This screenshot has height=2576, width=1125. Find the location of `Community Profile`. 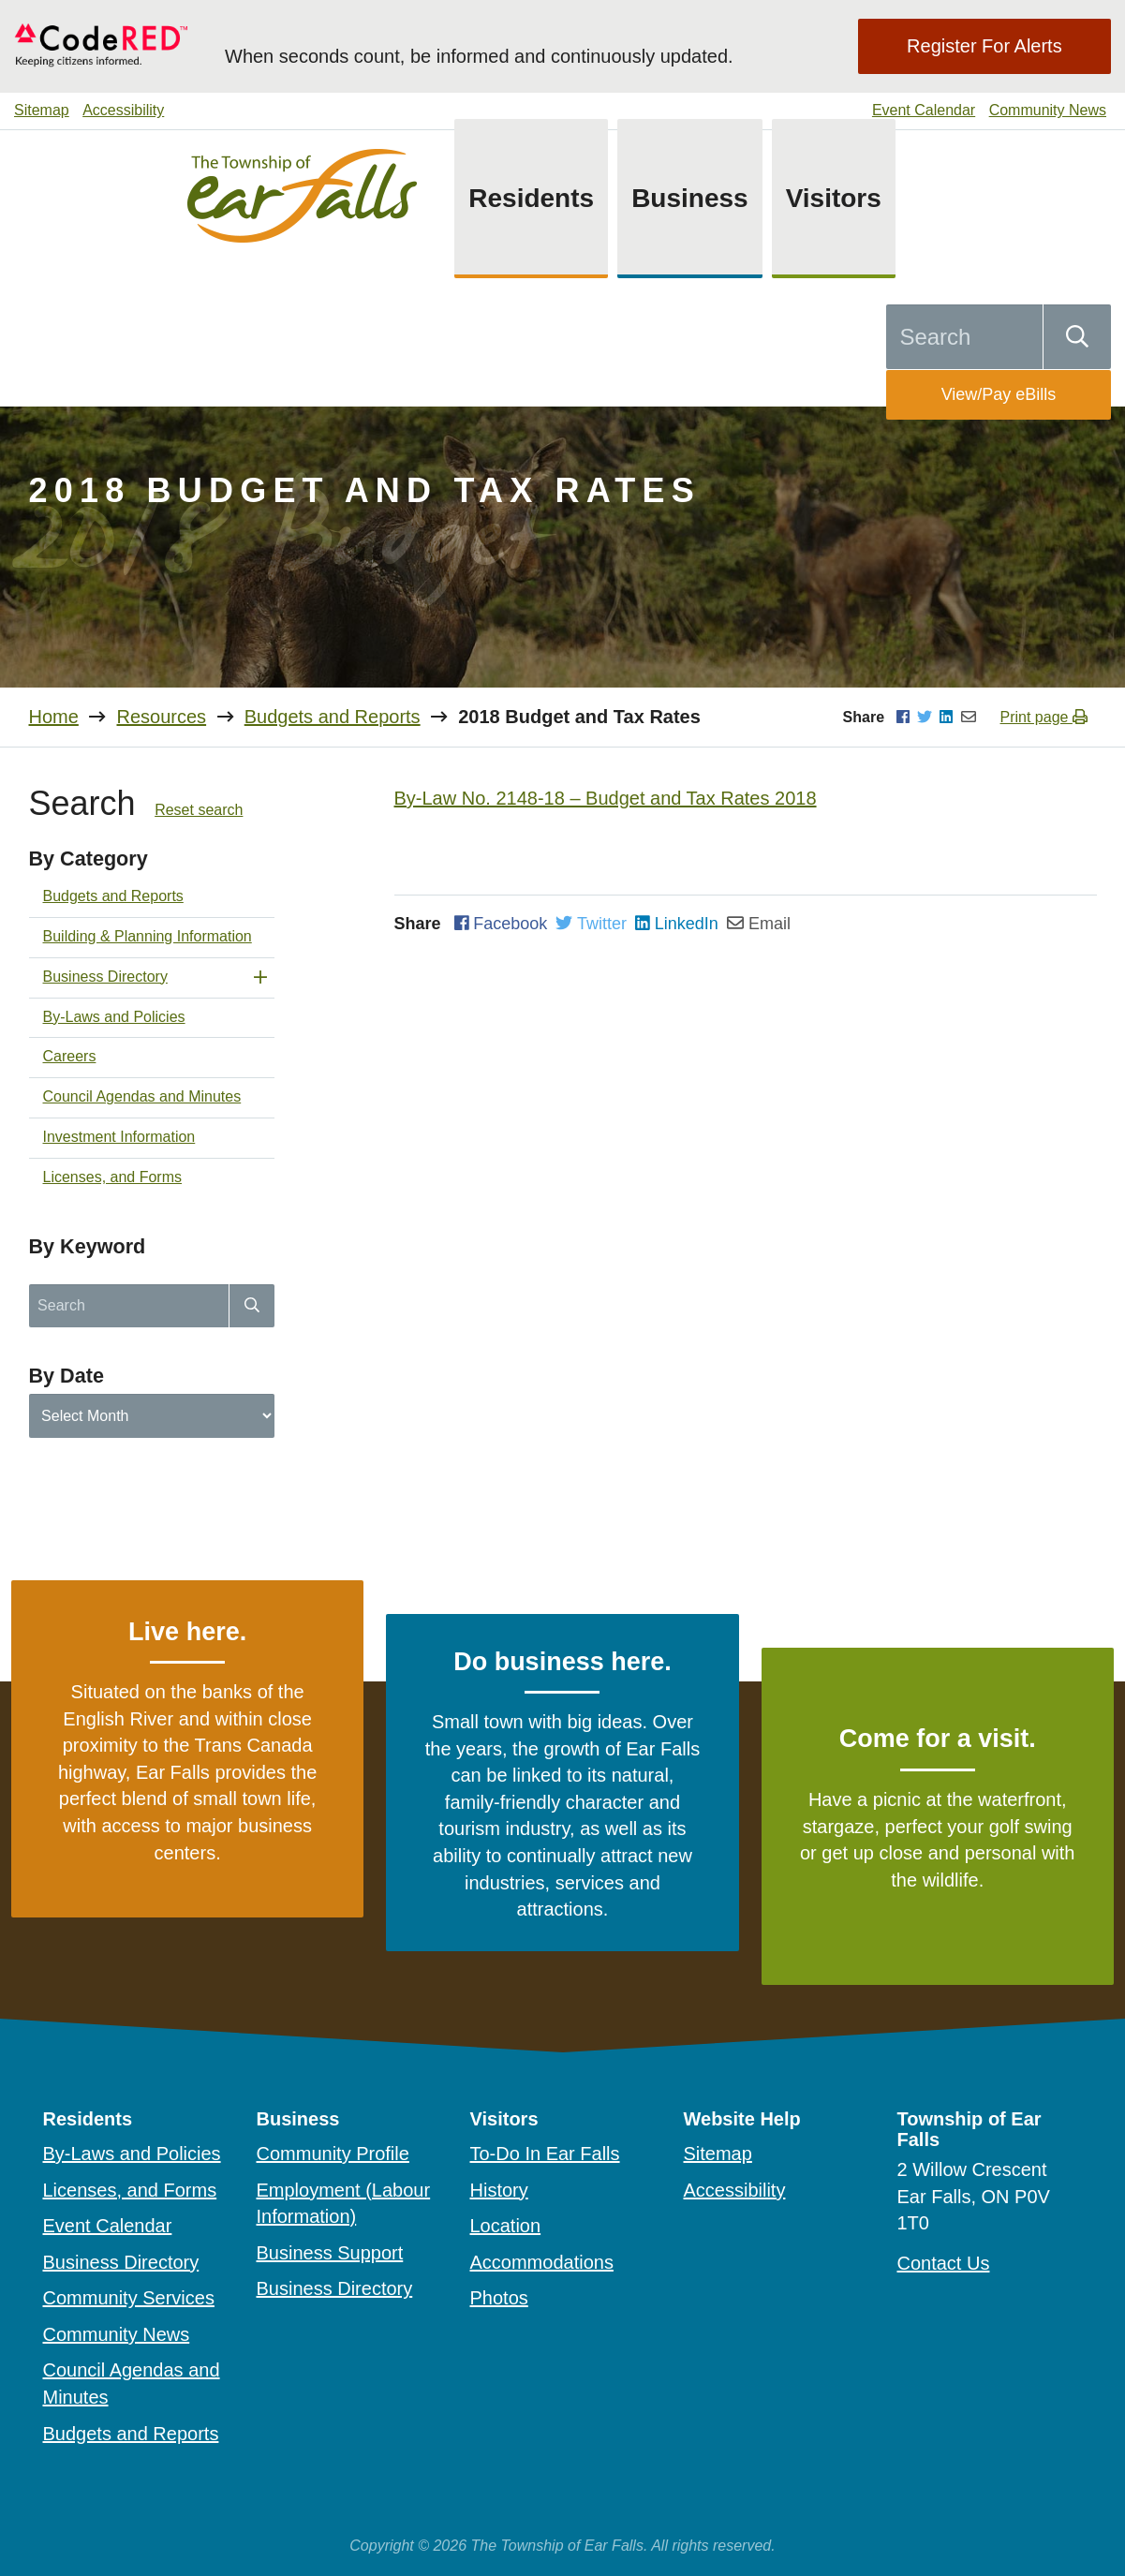

Community Profile is located at coordinates (333, 2153).